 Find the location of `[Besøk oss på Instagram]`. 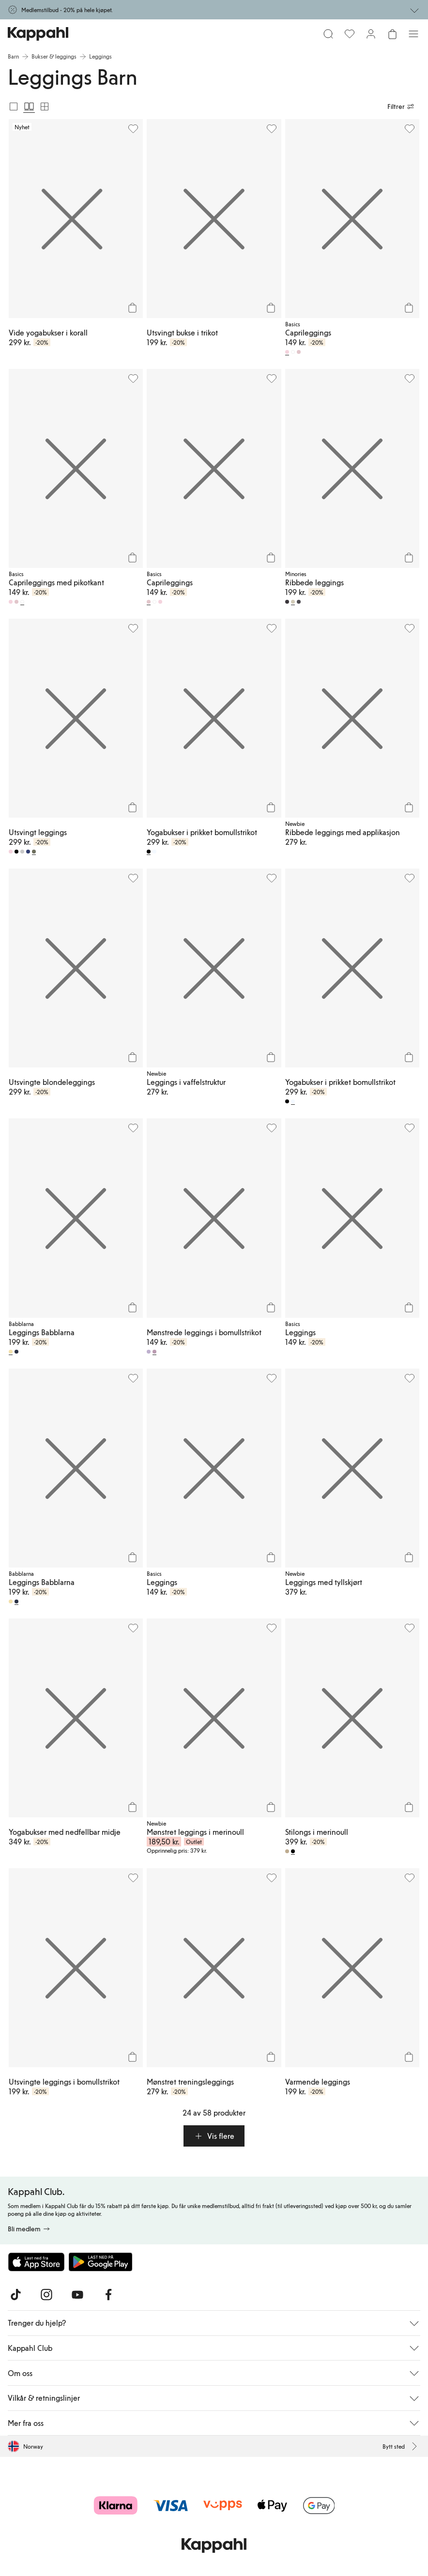

[Besøk oss på Instagram] is located at coordinates (46, 2294).